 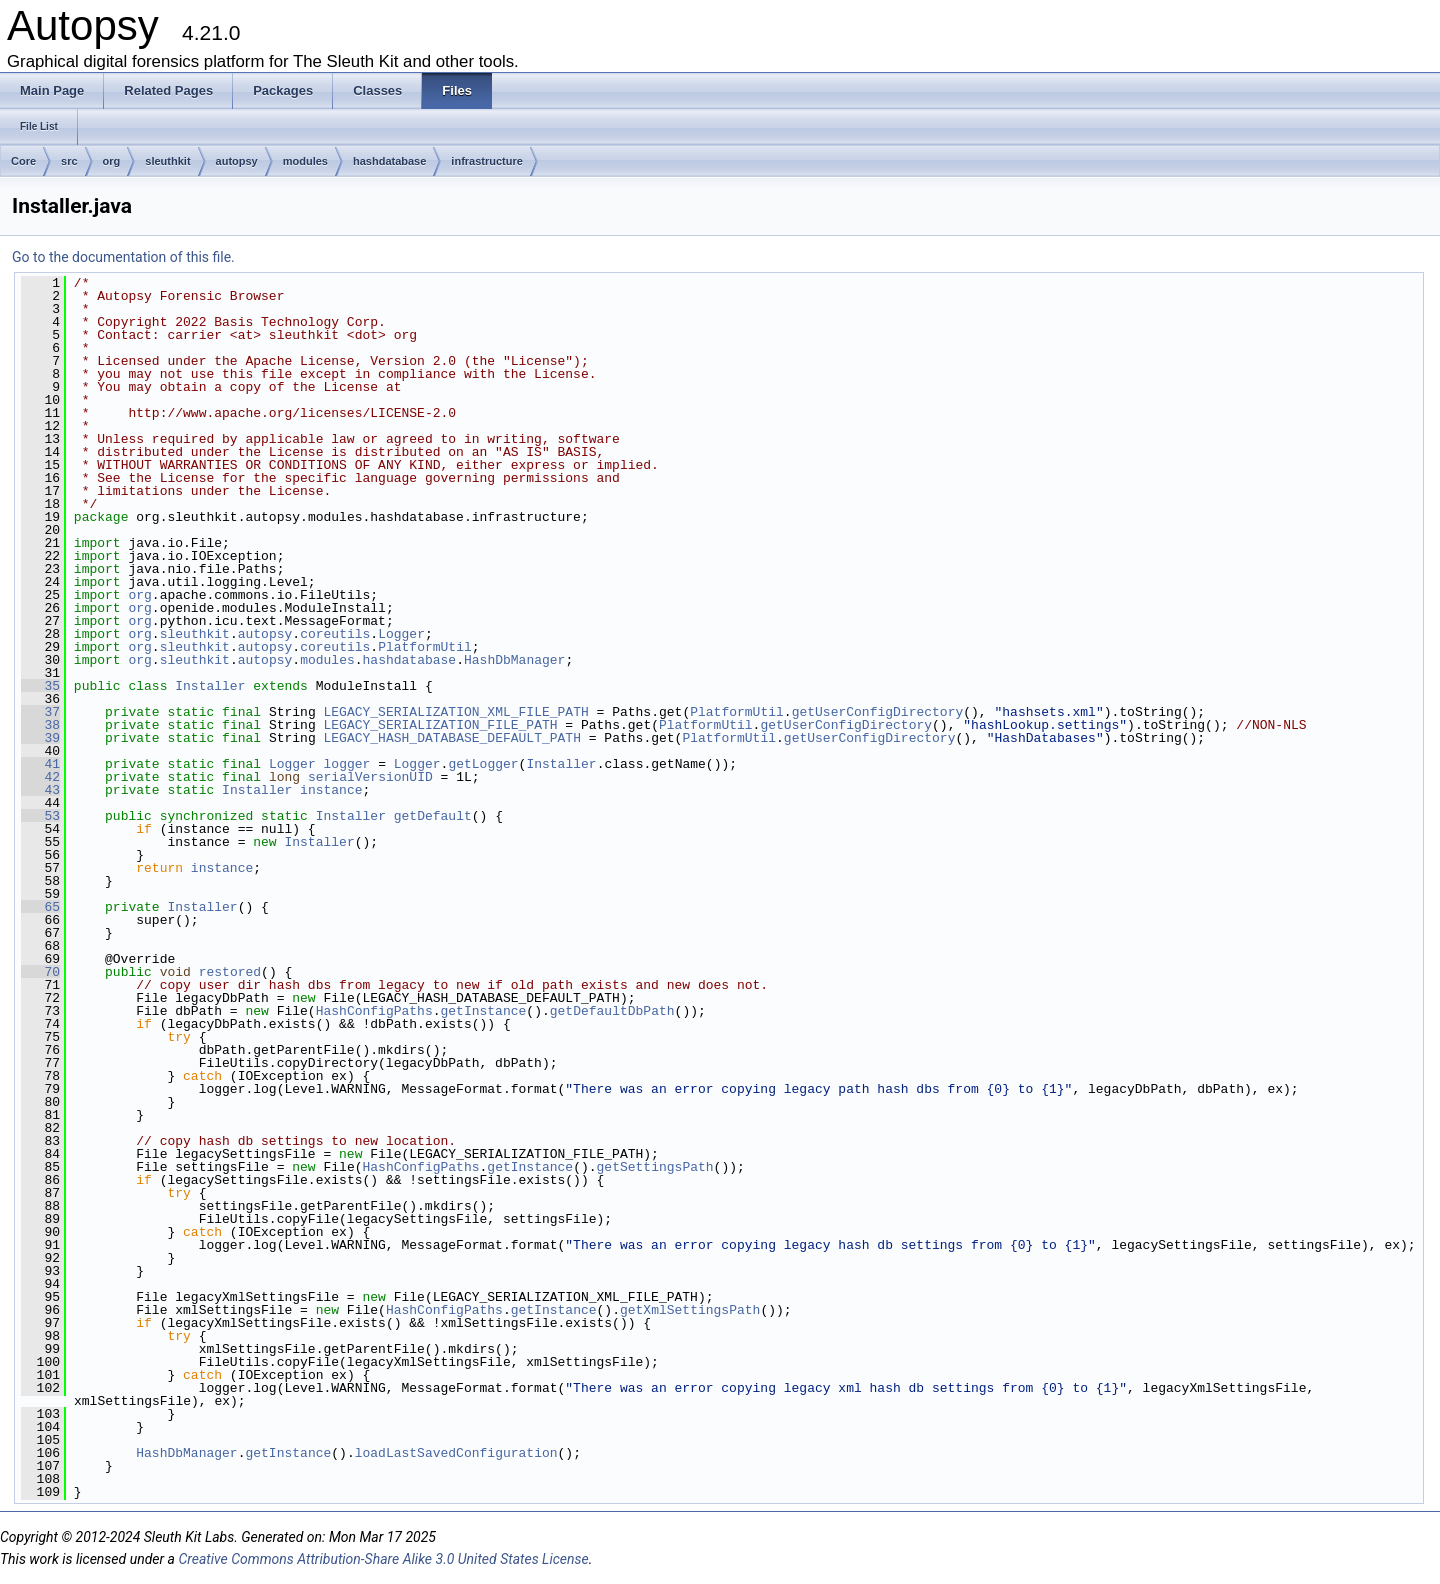 I want to click on 38, so click(x=40, y=725).